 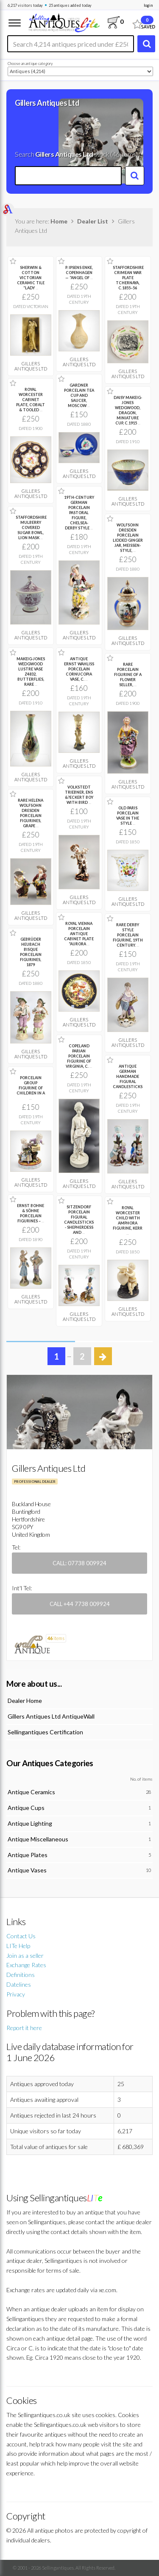 I want to click on Call: 07738 009924, so click(x=79, y=1563).